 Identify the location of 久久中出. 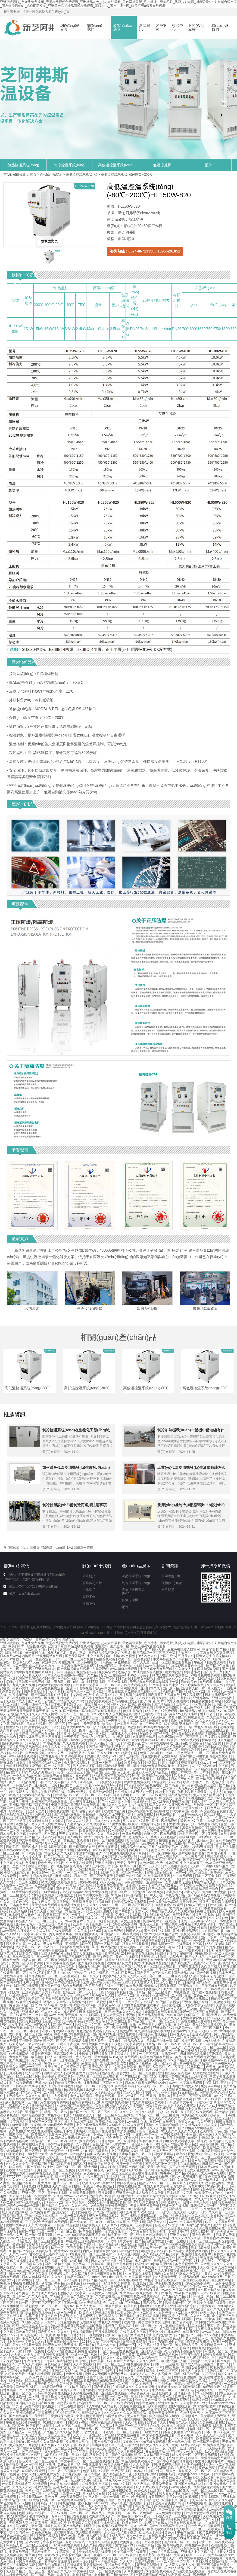
(128, 2257).